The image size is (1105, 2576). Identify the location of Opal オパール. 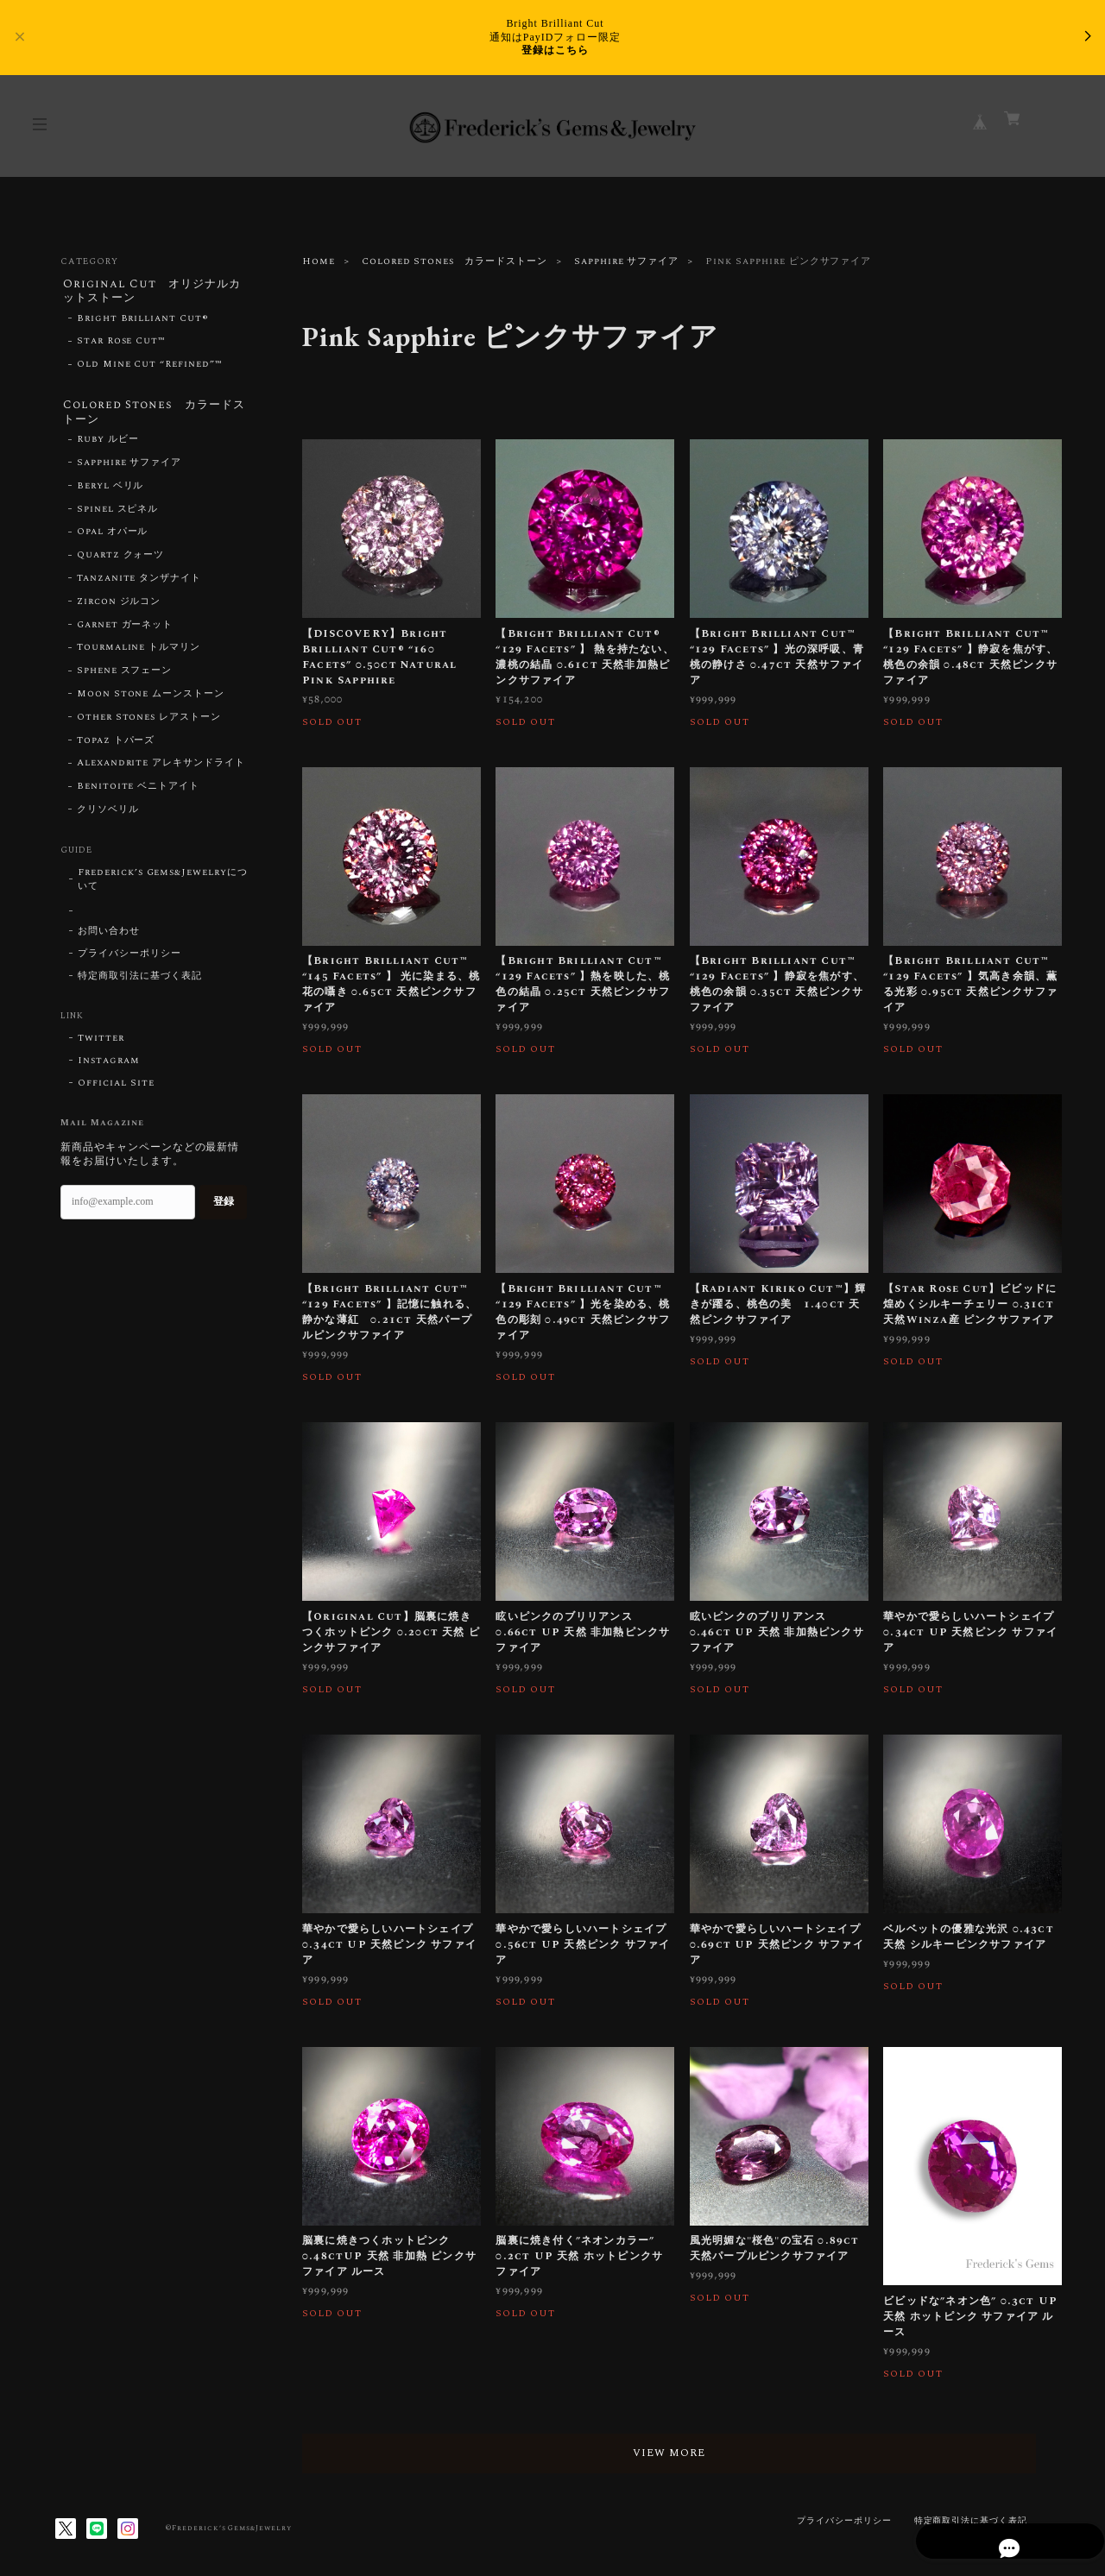
(112, 538).